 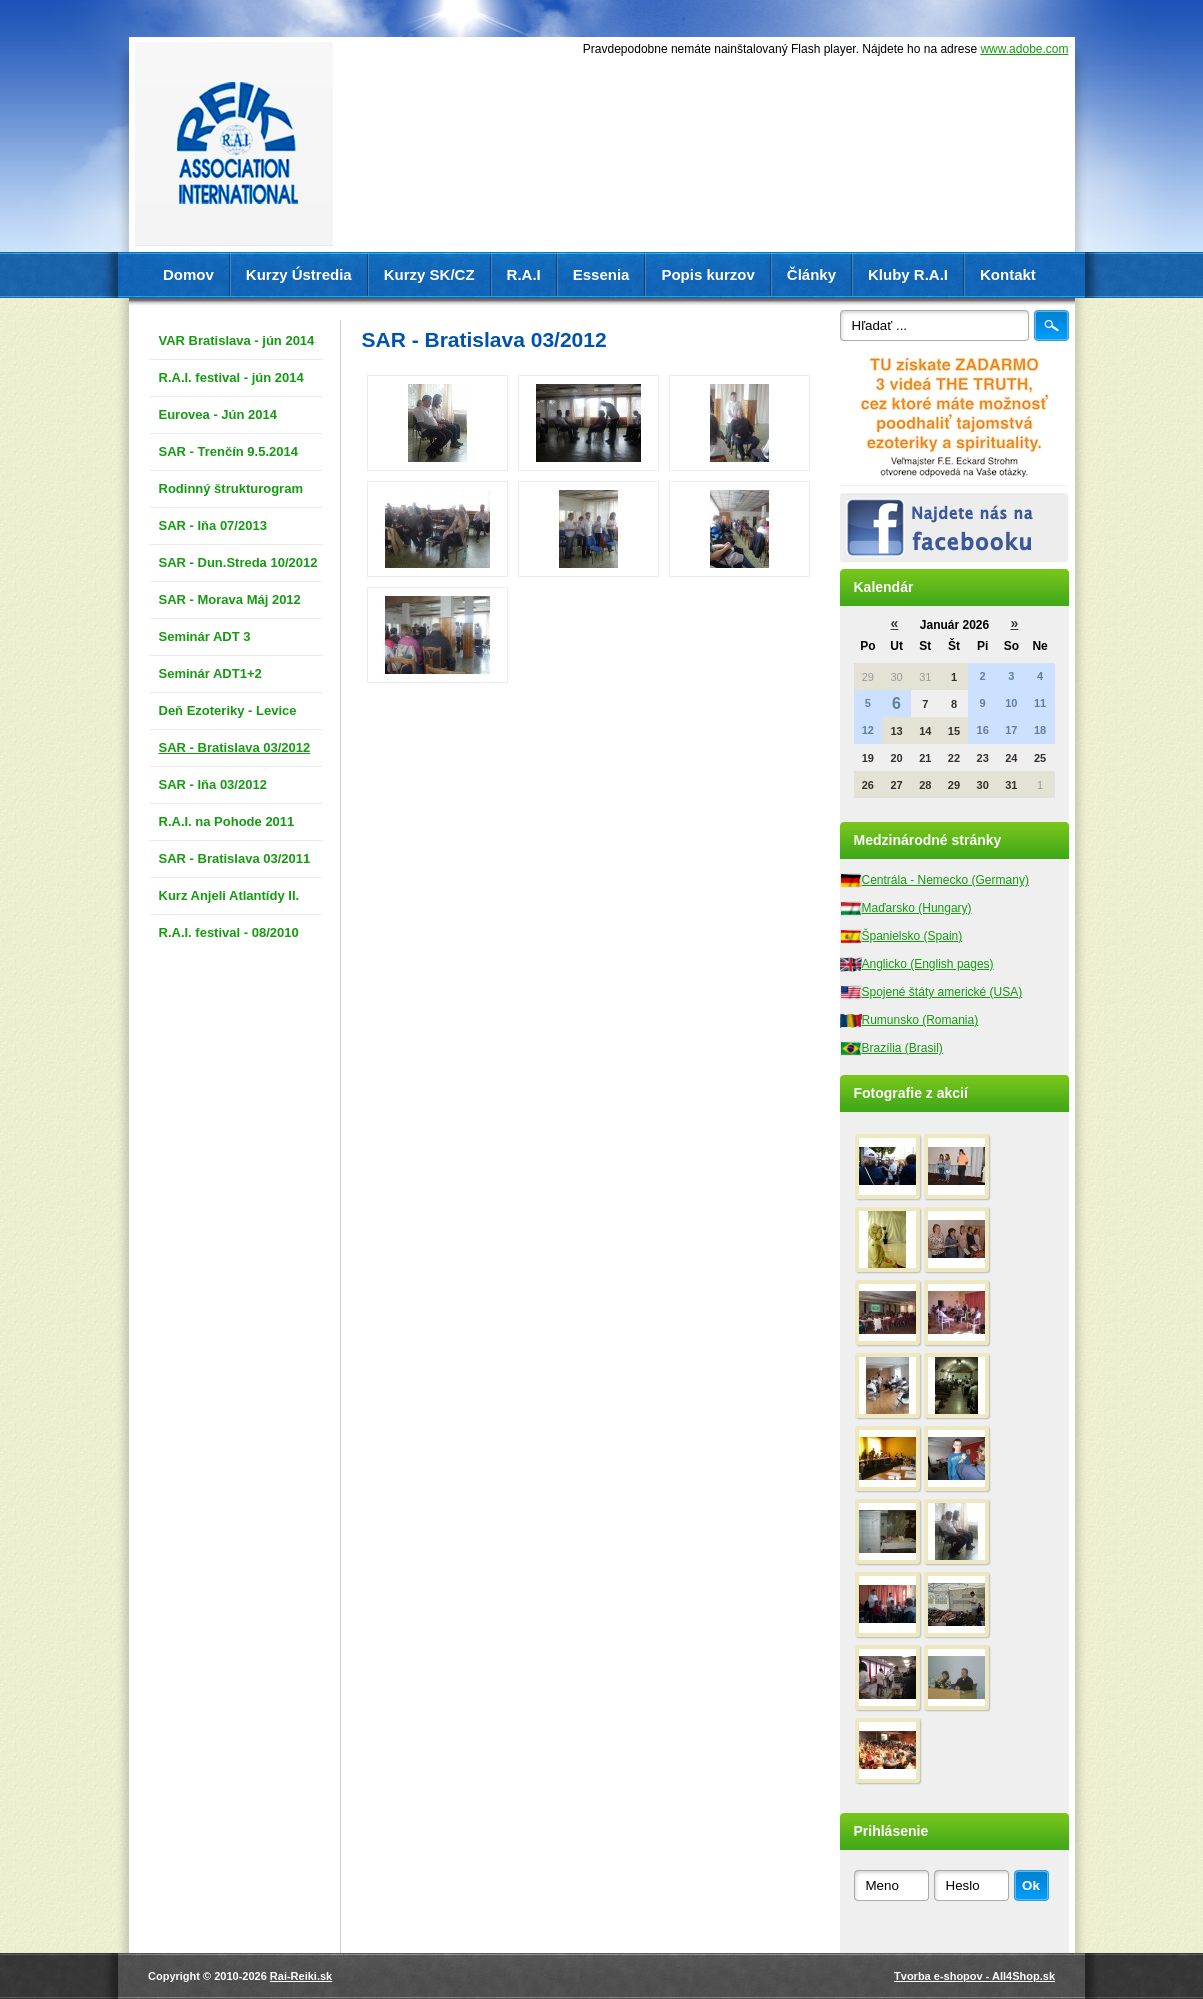 I want to click on R.A.I. festival - jún 2014, so click(x=231, y=377).